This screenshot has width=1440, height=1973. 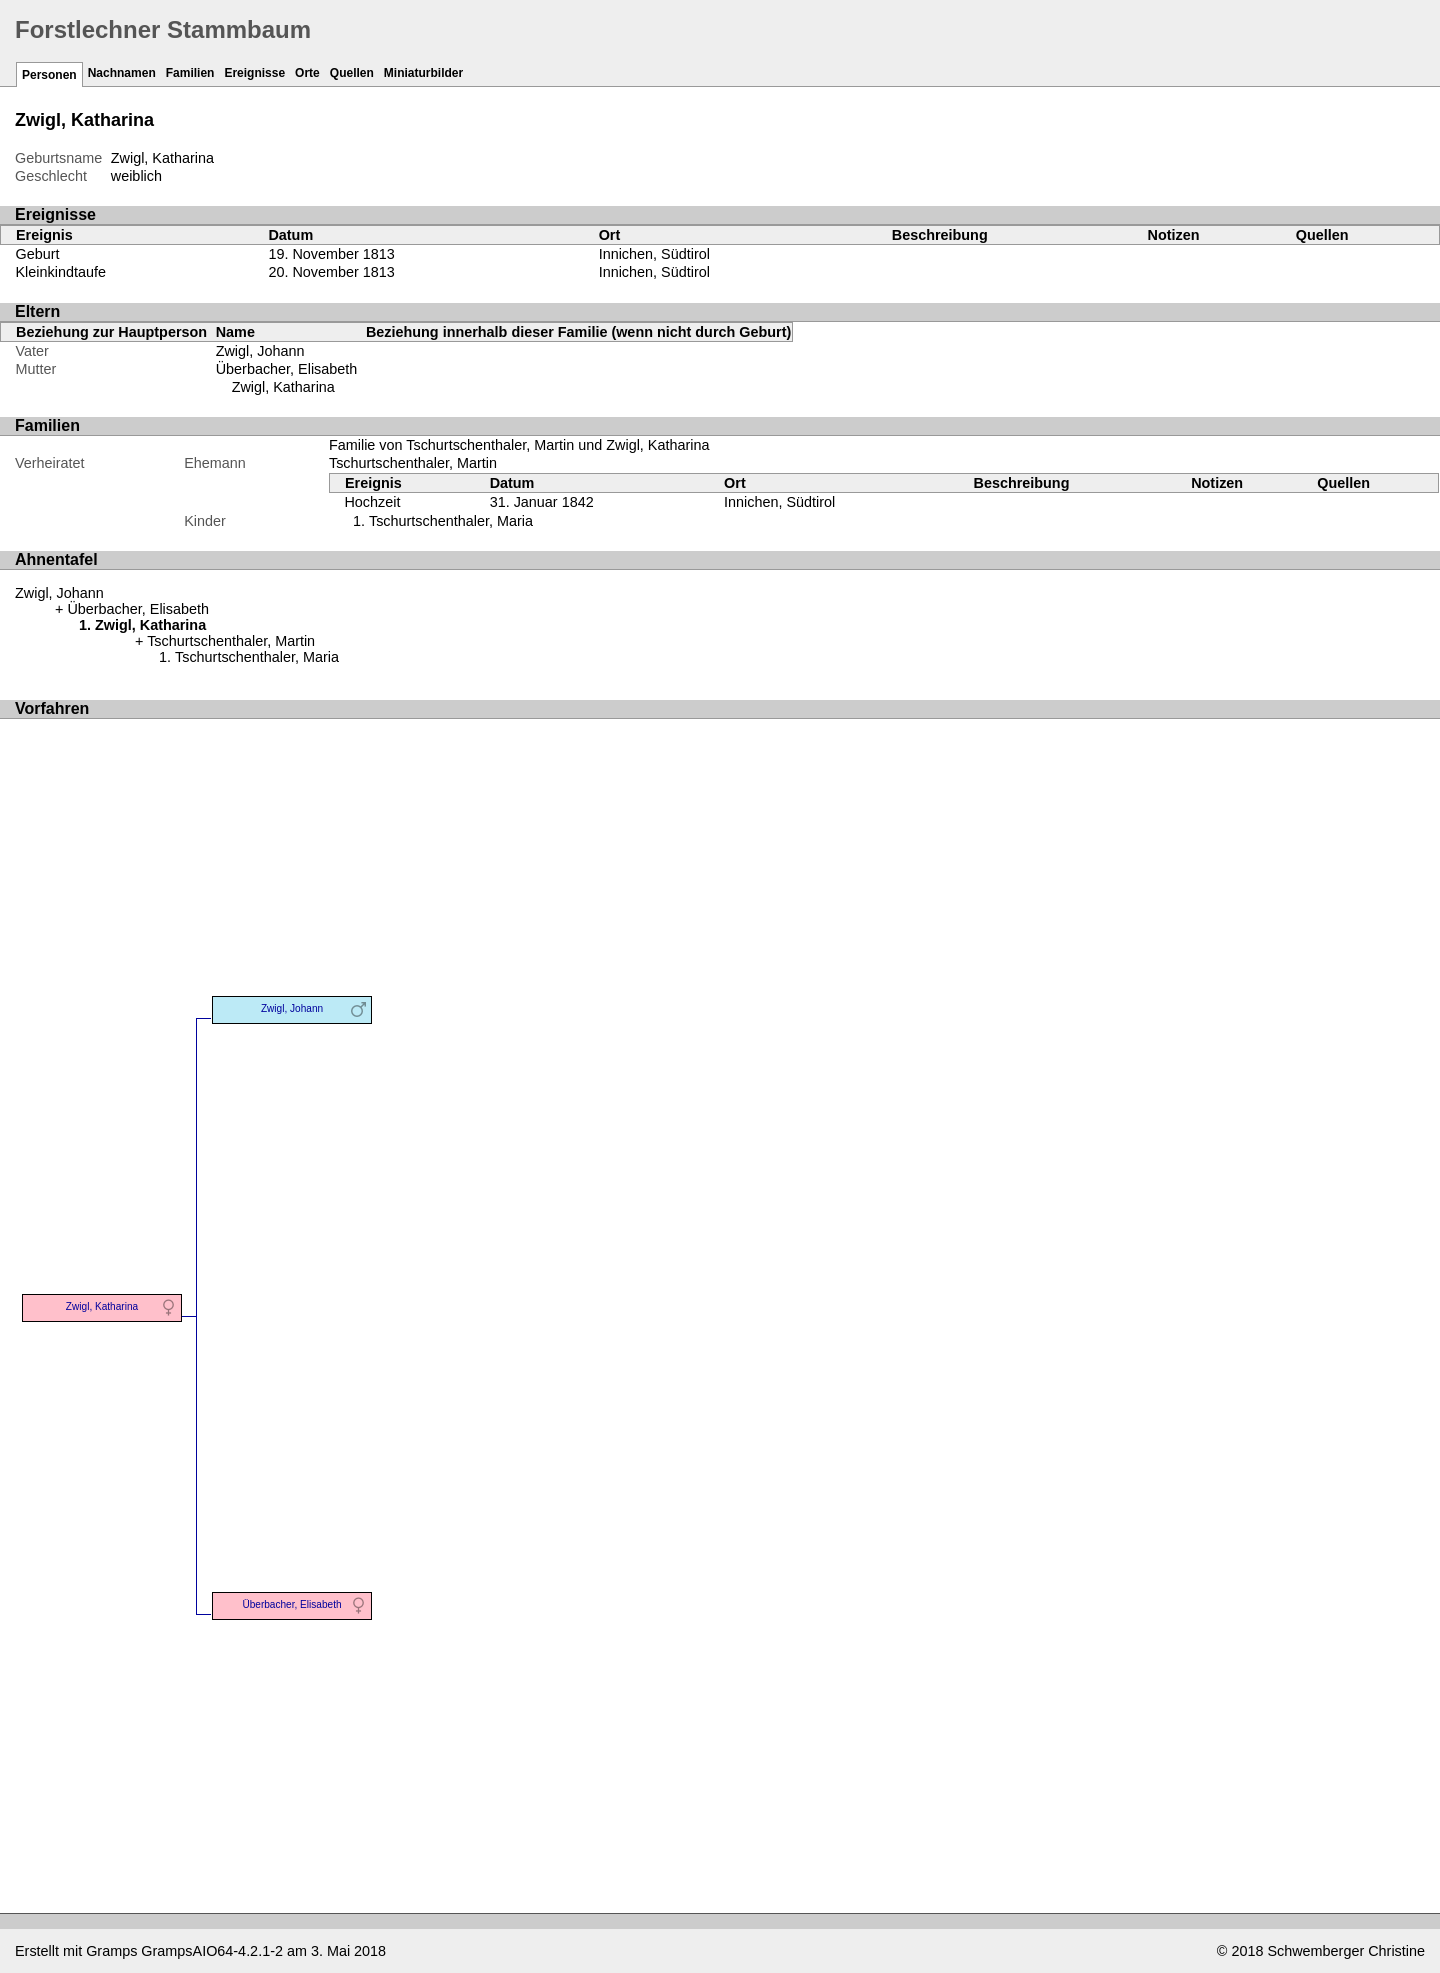 I want to click on Hochzeit, so click(x=372, y=502).